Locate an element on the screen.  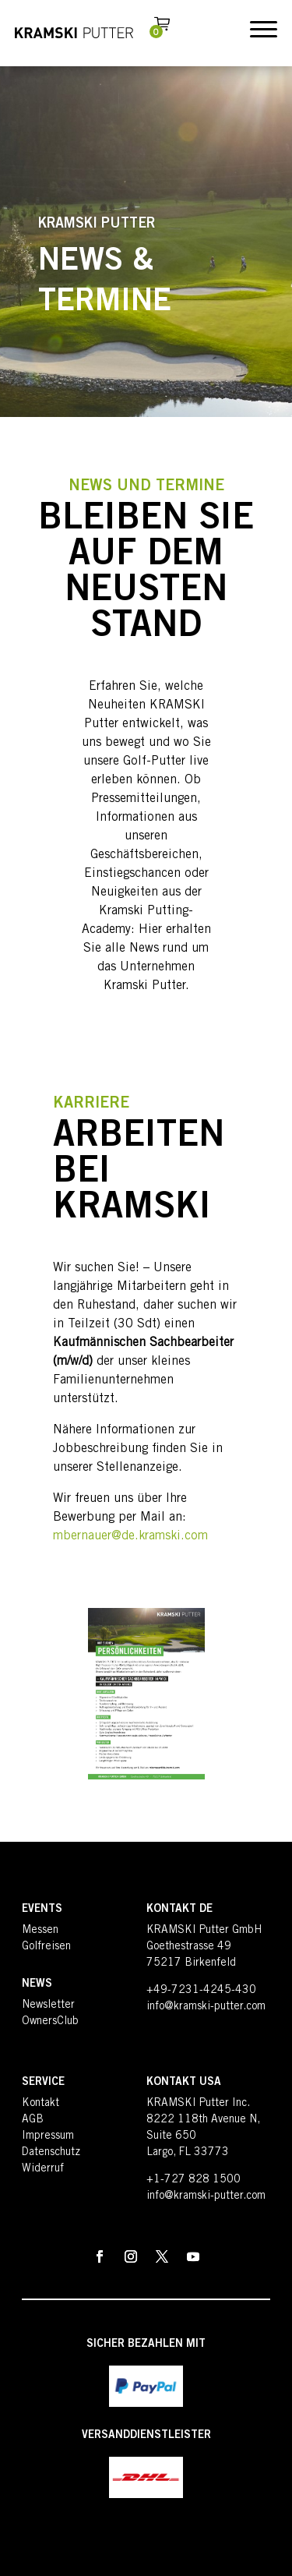
AGB is located at coordinates (33, 2120).